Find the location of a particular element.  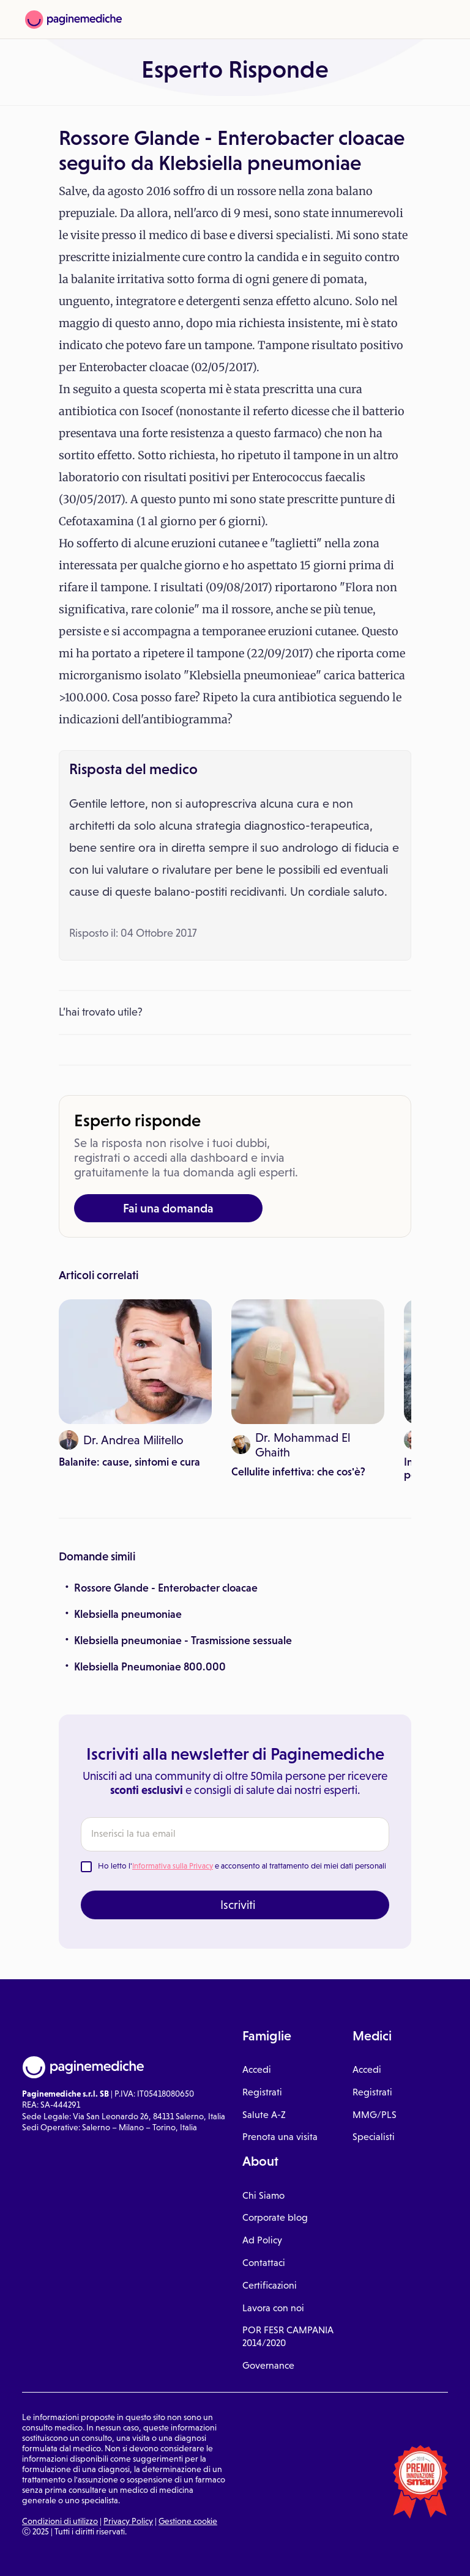

Registrati is located at coordinates (262, 2092).